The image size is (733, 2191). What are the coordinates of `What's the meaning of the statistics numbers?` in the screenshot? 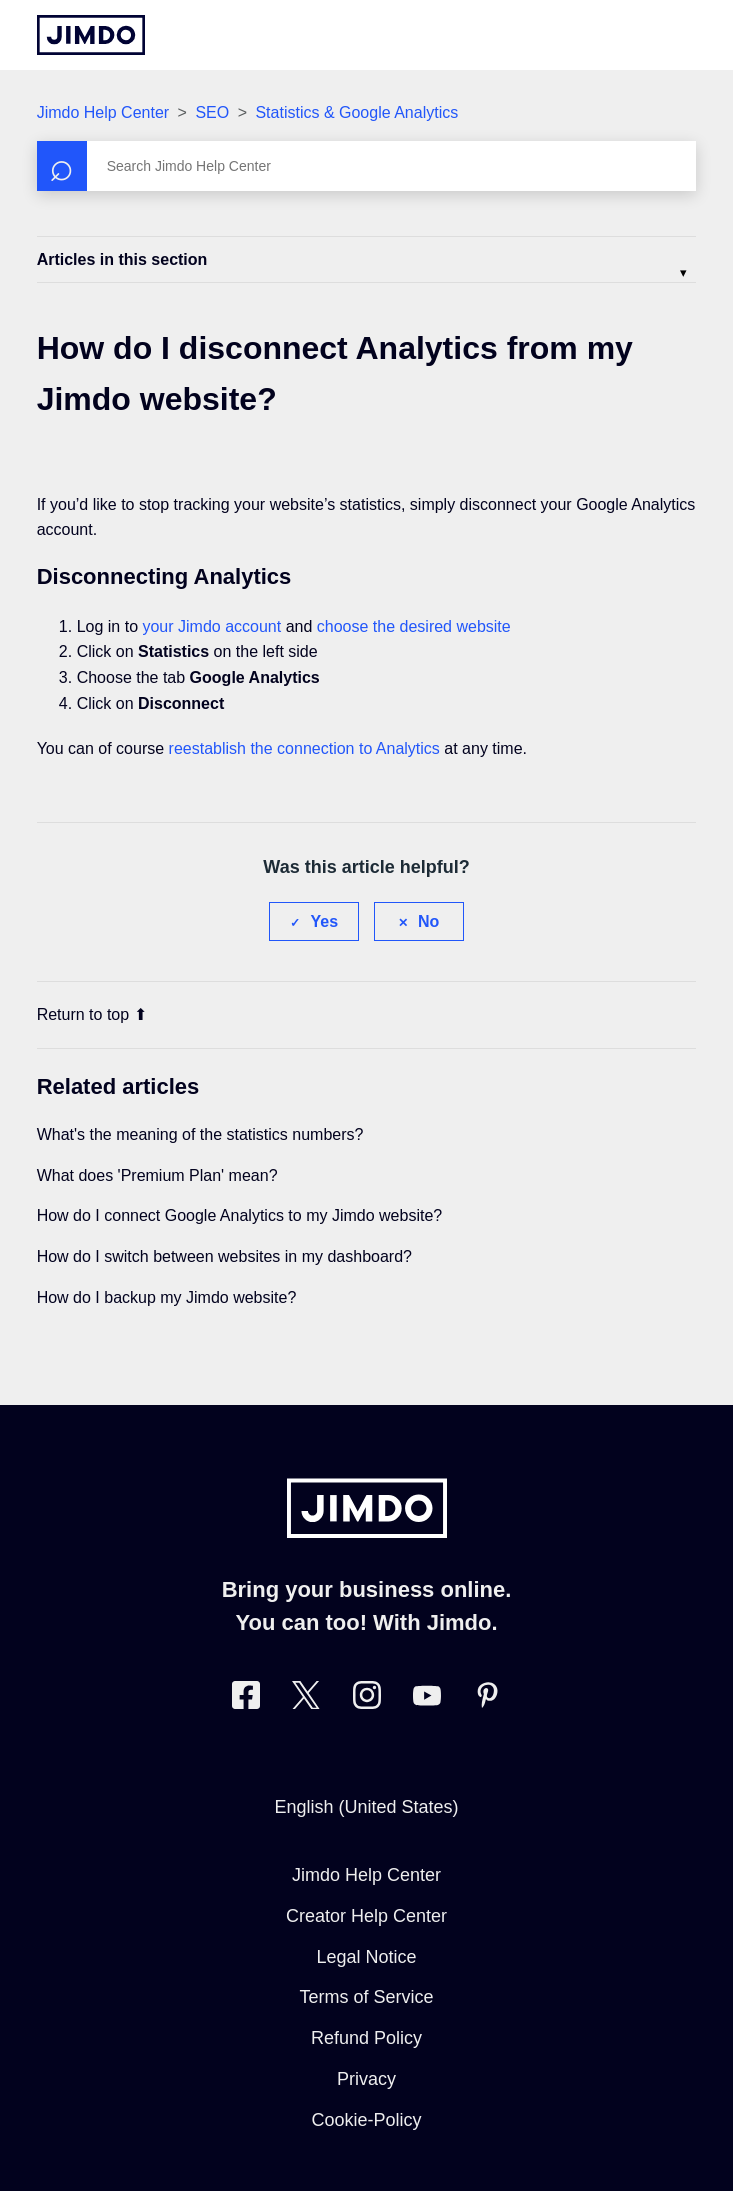 It's located at (200, 1134).